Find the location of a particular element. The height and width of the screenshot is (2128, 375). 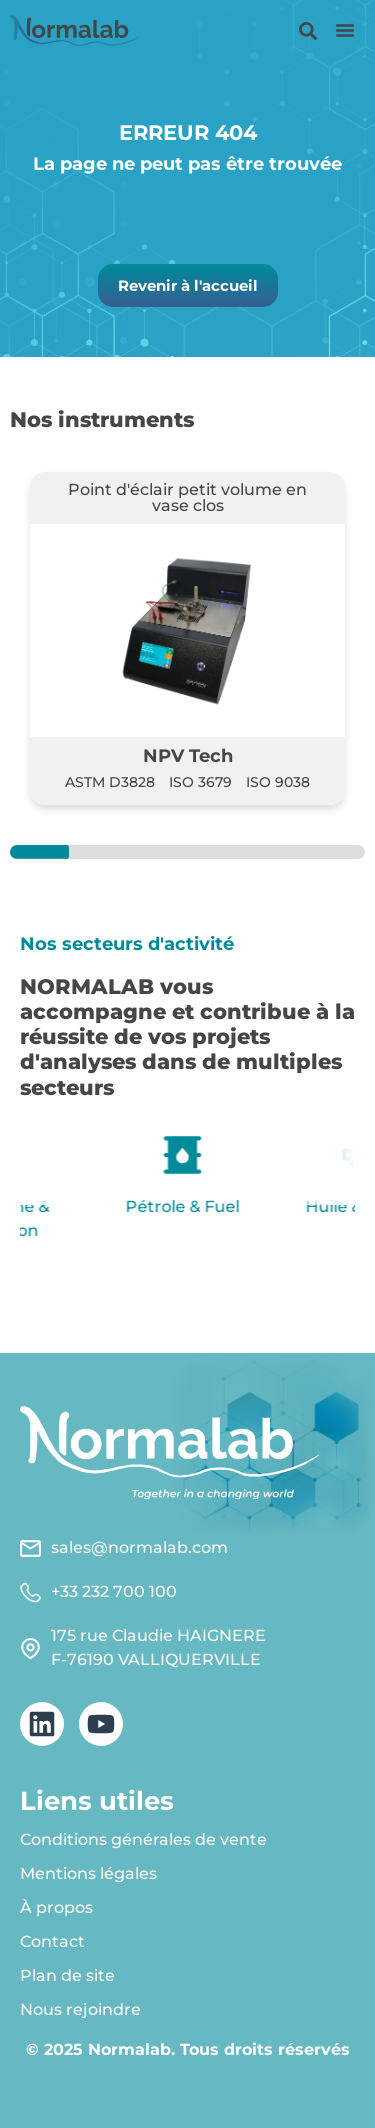

NPV Tech is located at coordinates (188, 755).